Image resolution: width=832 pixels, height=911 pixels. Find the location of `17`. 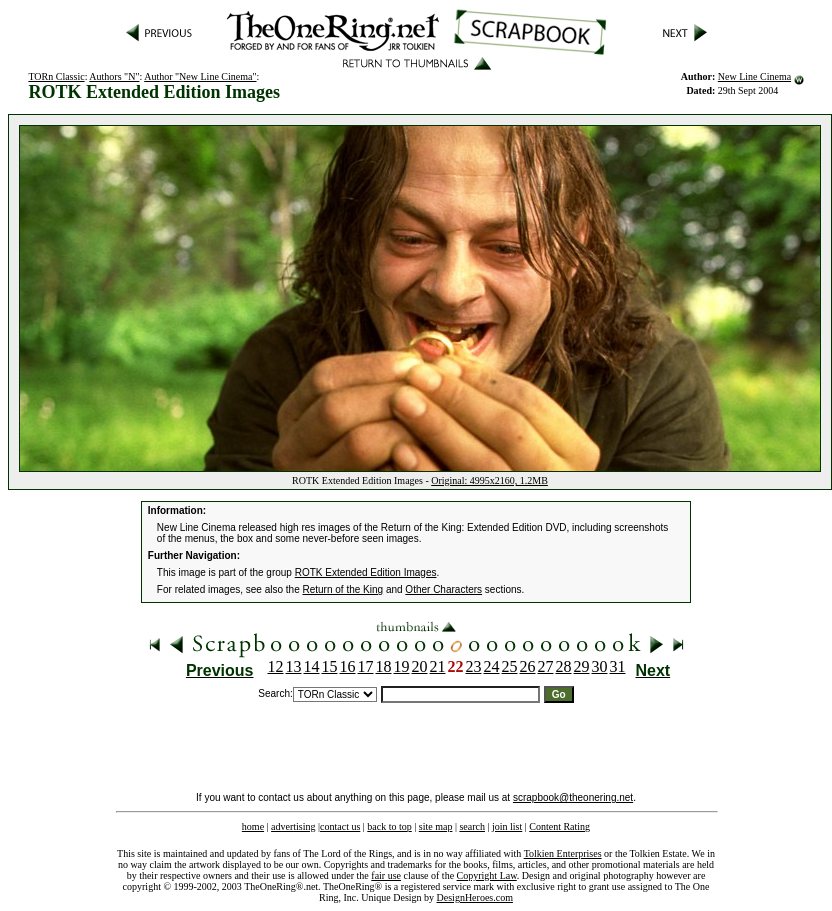

17 is located at coordinates (366, 666).